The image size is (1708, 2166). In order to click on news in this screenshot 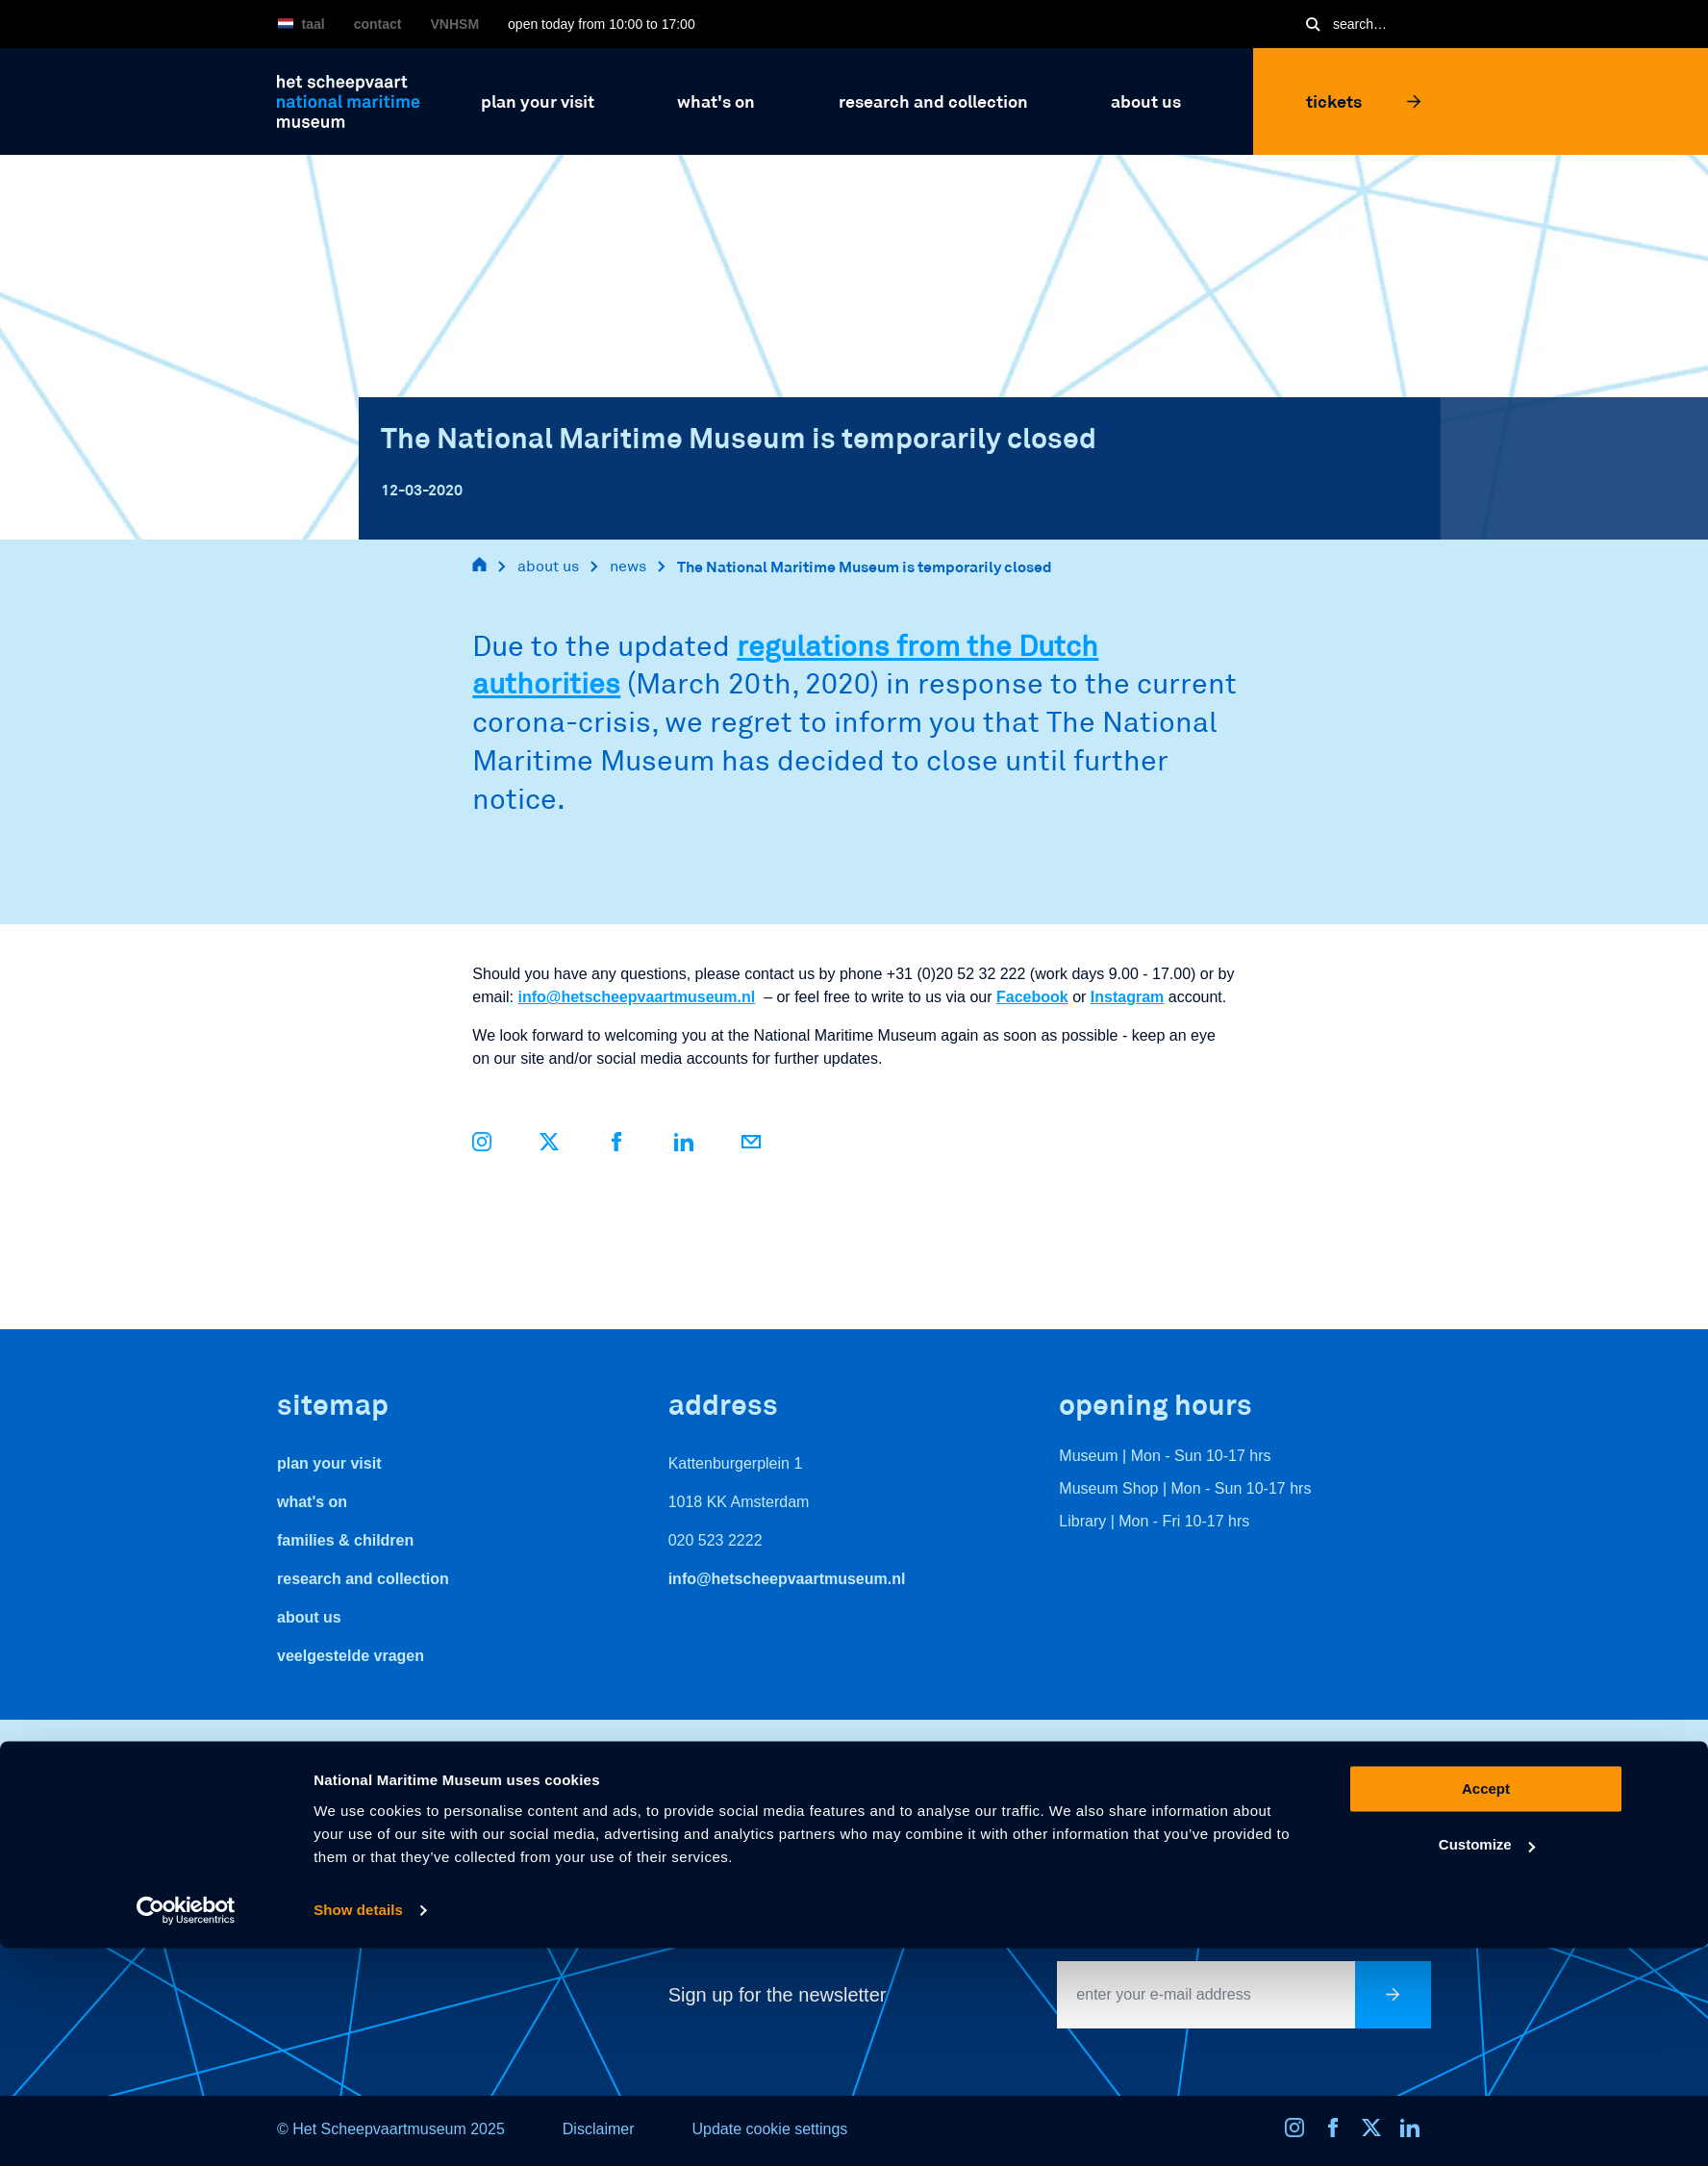, I will do `click(628, 566)`.